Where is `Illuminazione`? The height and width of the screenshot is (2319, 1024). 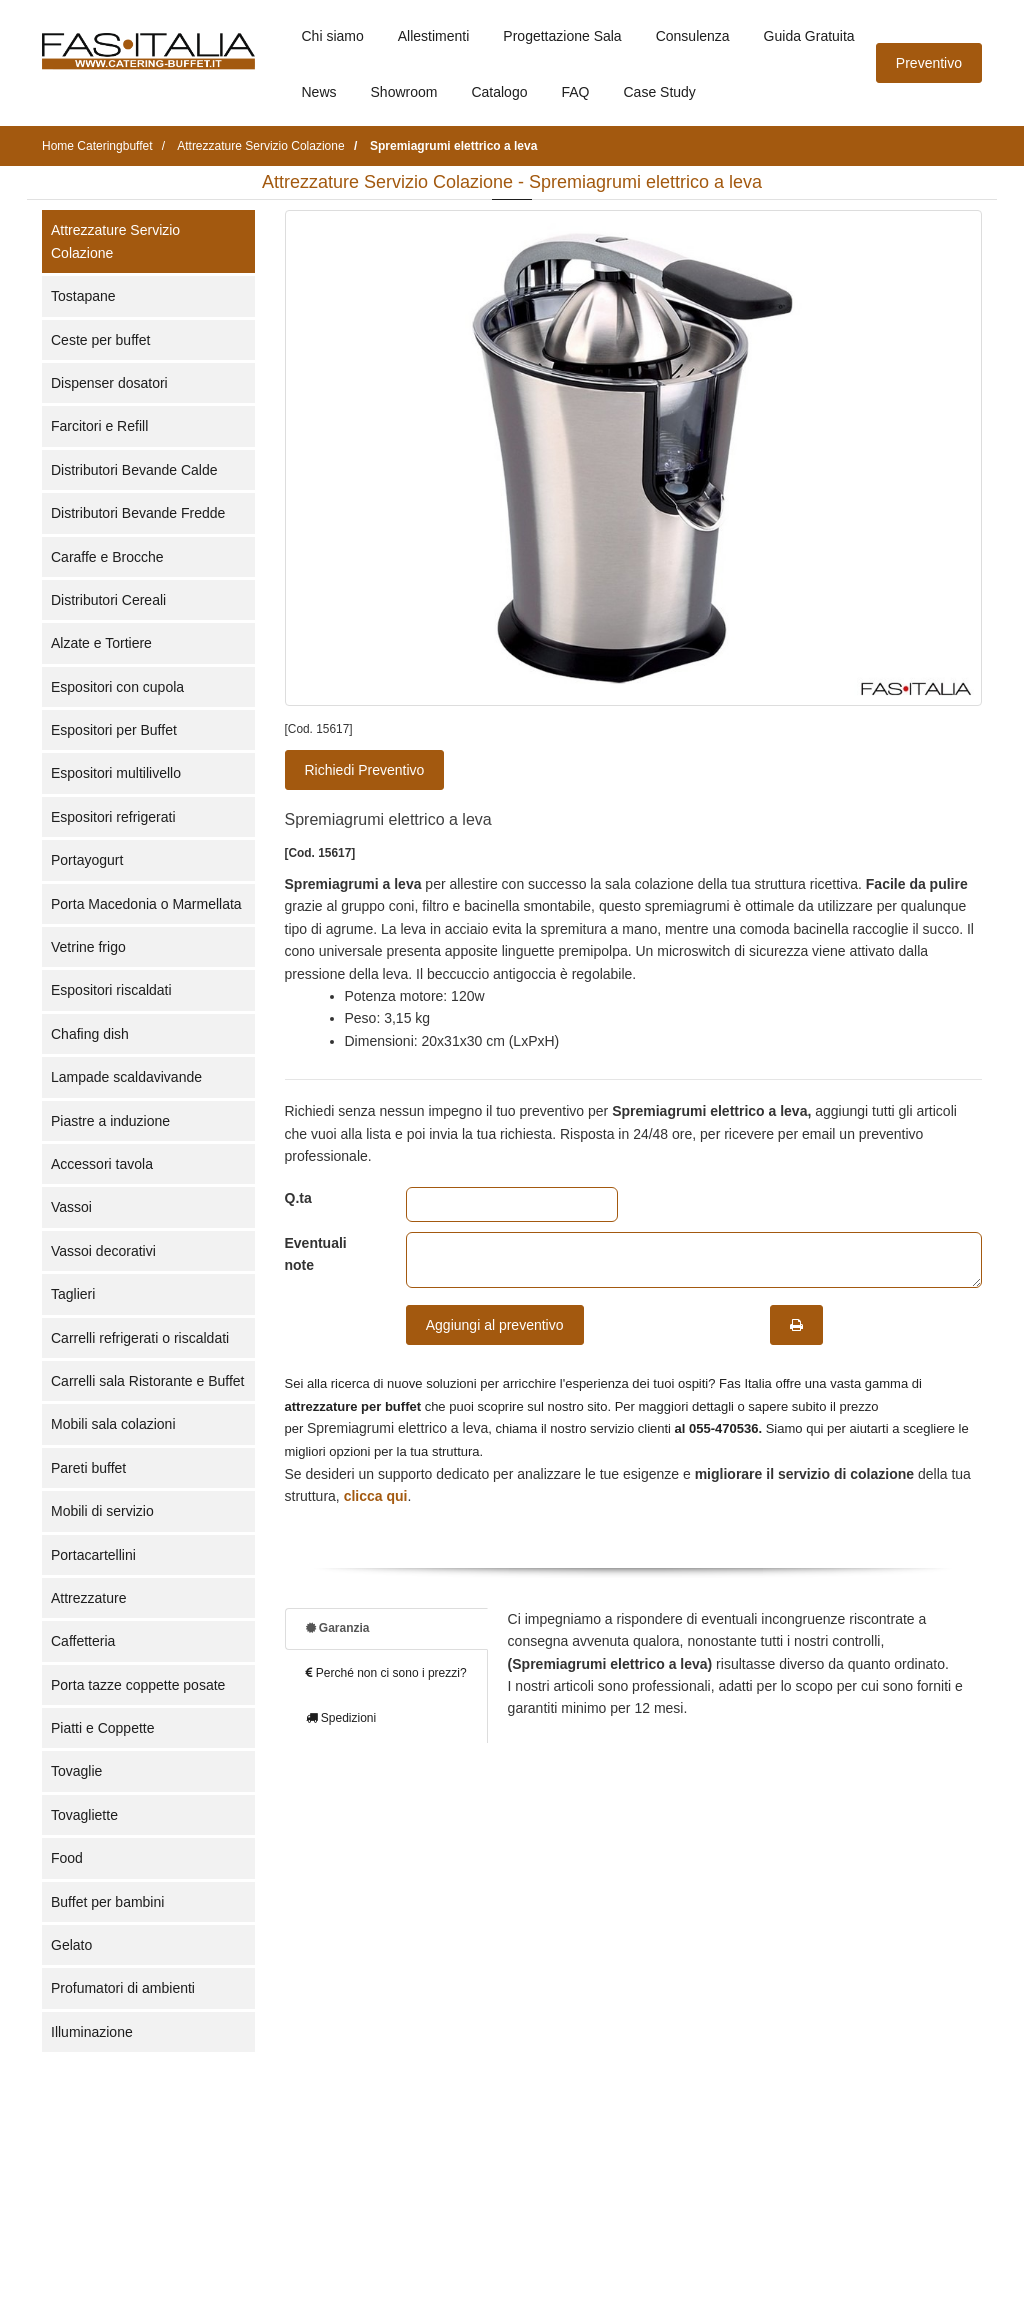
Illuminazione is located at coordinates (92, 2032).